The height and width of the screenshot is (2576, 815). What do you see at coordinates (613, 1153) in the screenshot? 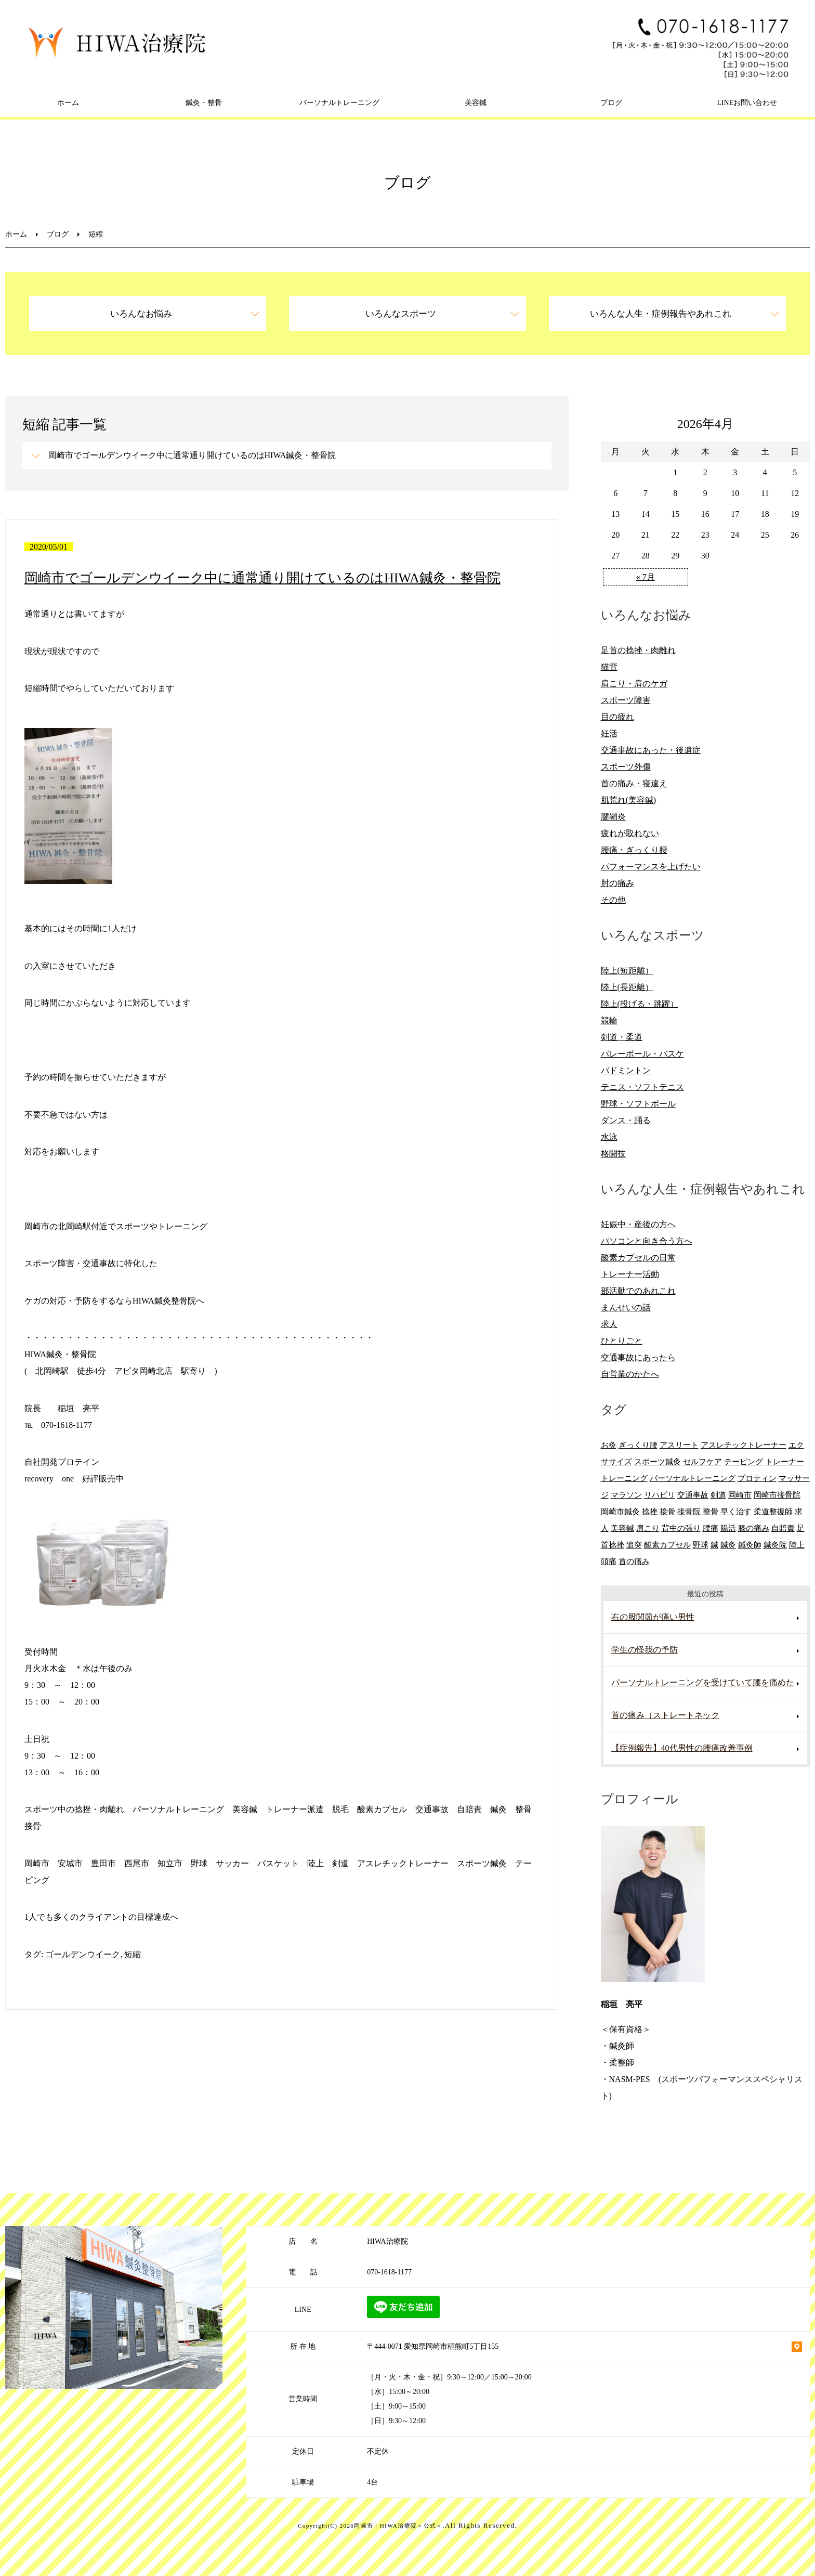
I see `格闘技` at bounding box center [613, 1153].